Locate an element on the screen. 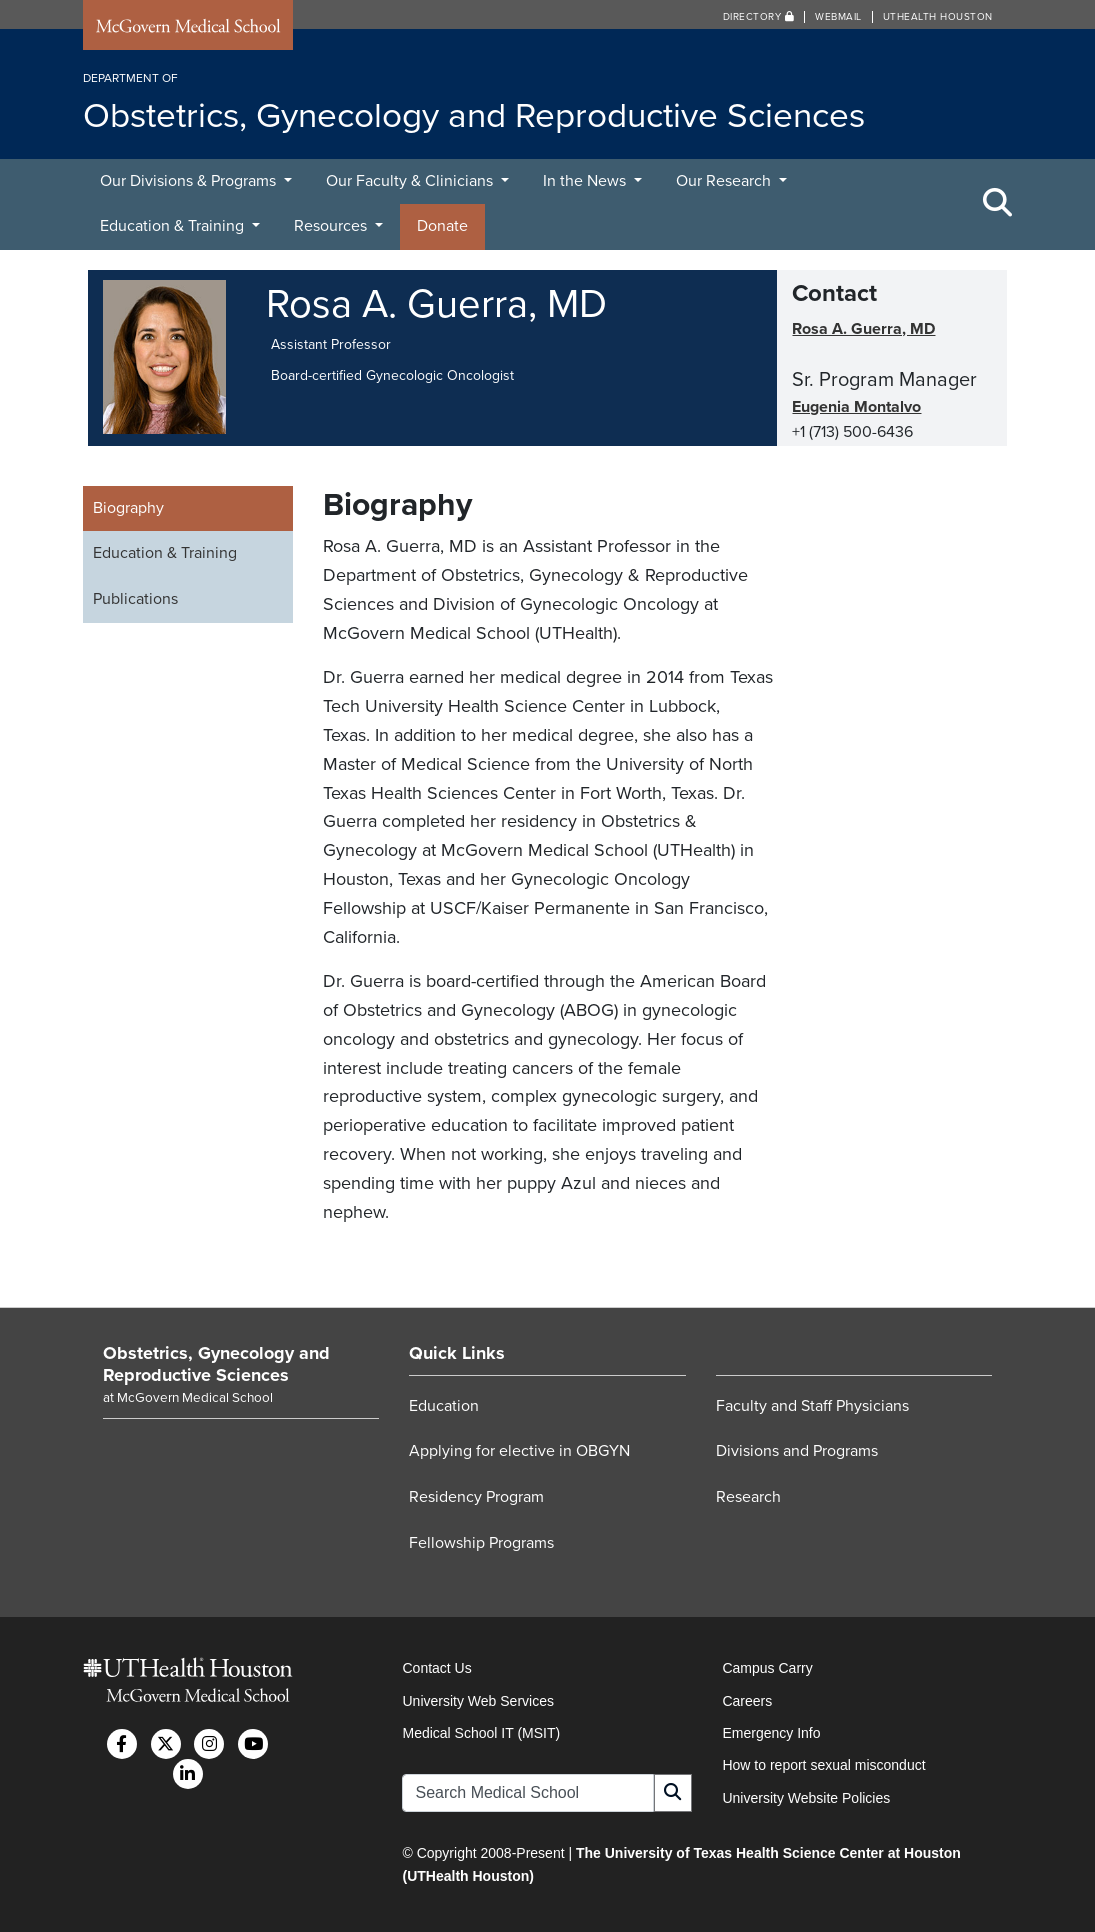 Image resolution: width=1095 pixels, height=1932 pixels. How to report sexual misconduct is located at coordinates (823, 1765).